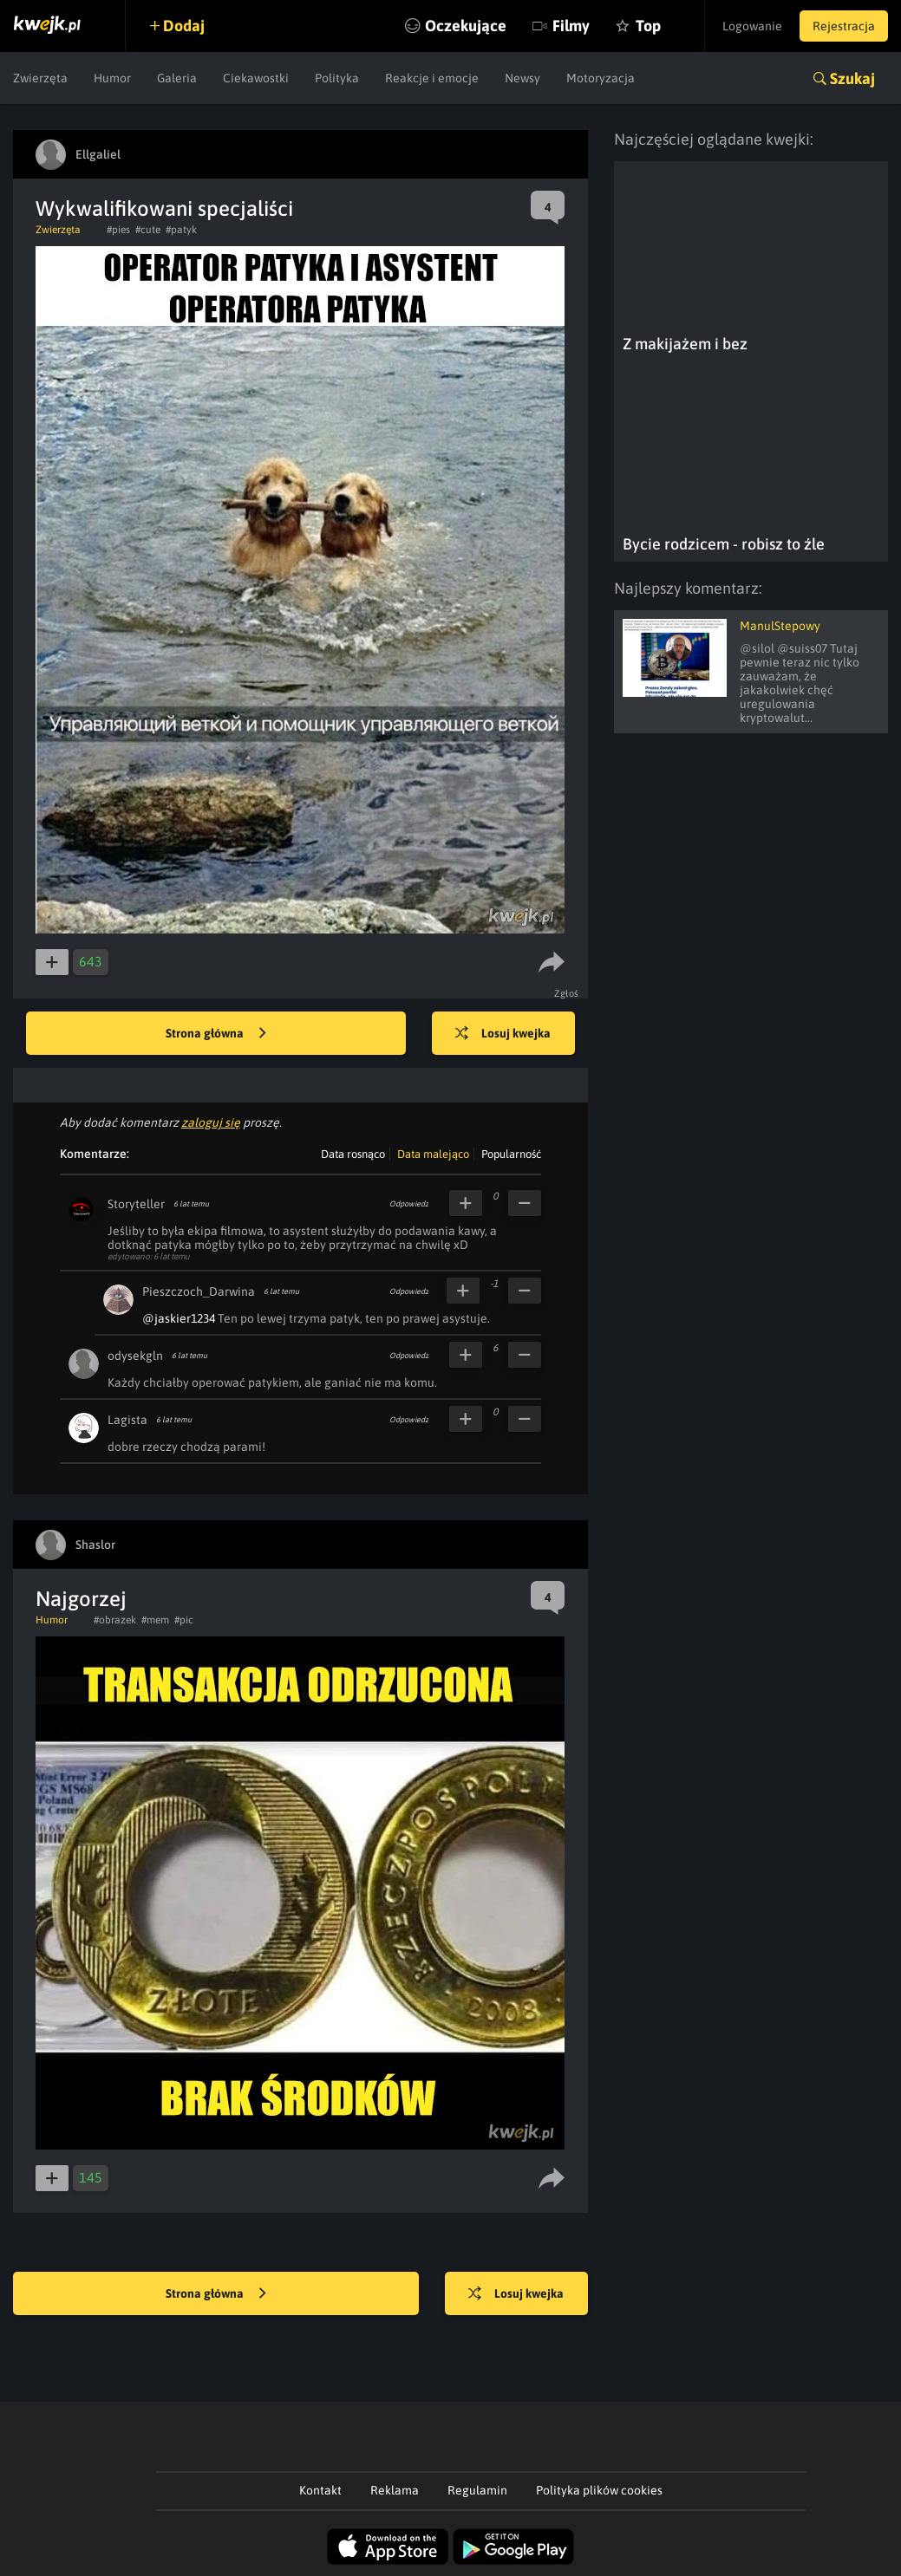  Describe the element at coordinates (210, 1122) in the screenshot. I see `zaloguj się` at that location.